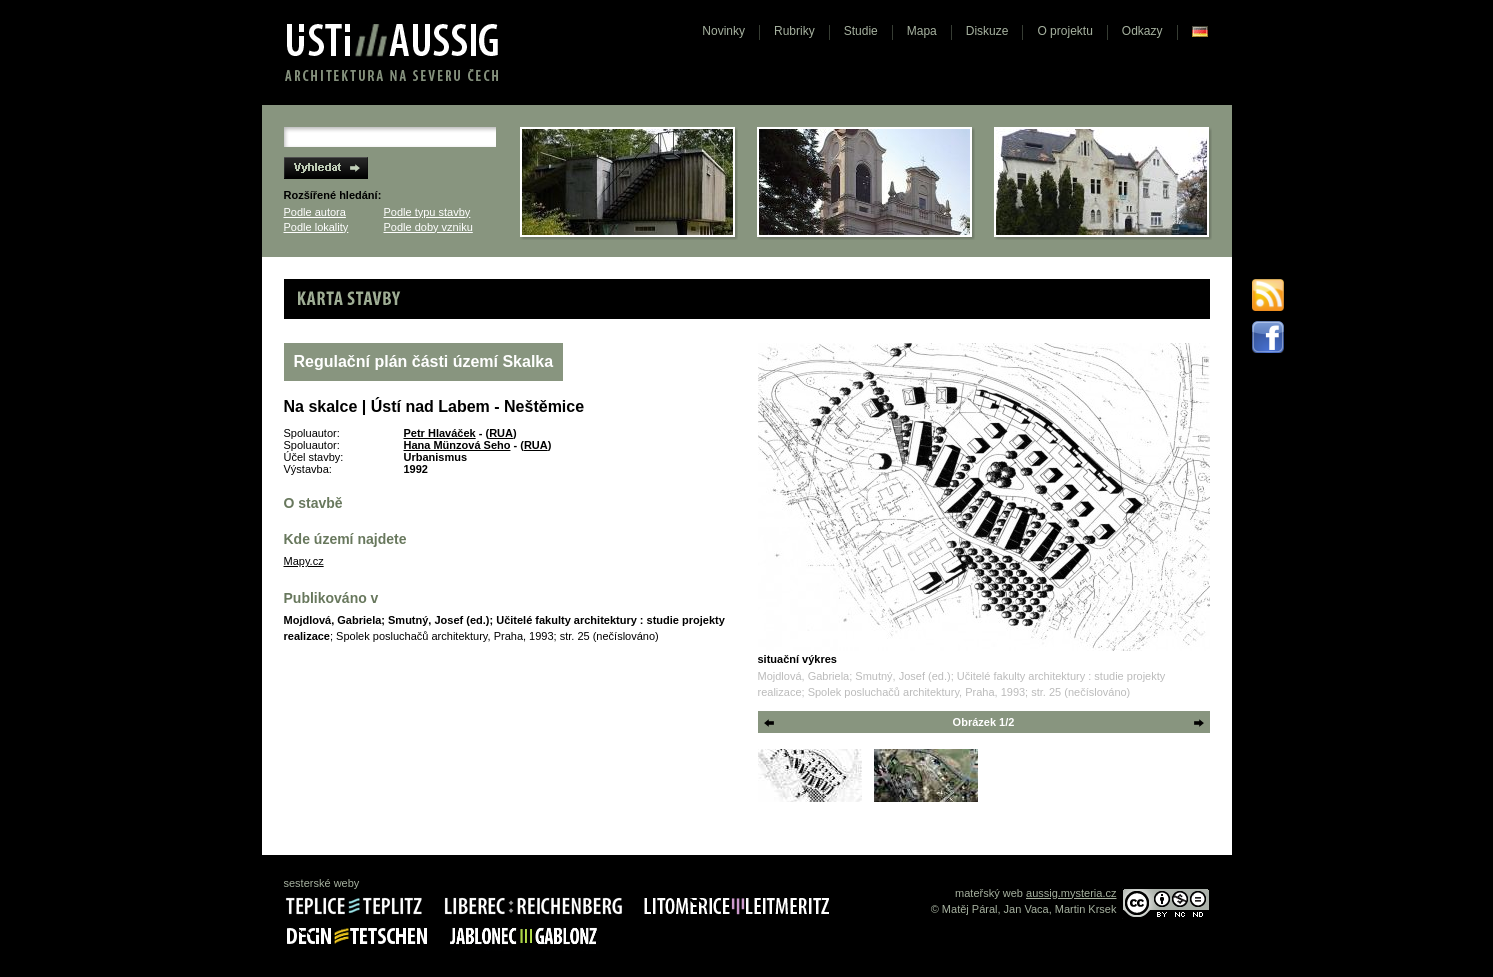 Image resolution: width=1493 pixels, height=977 pixels. What do you see at coordinates (304, 561) in the screenshot?
I see `Mapy.cz` at bounding box center [304, 561].